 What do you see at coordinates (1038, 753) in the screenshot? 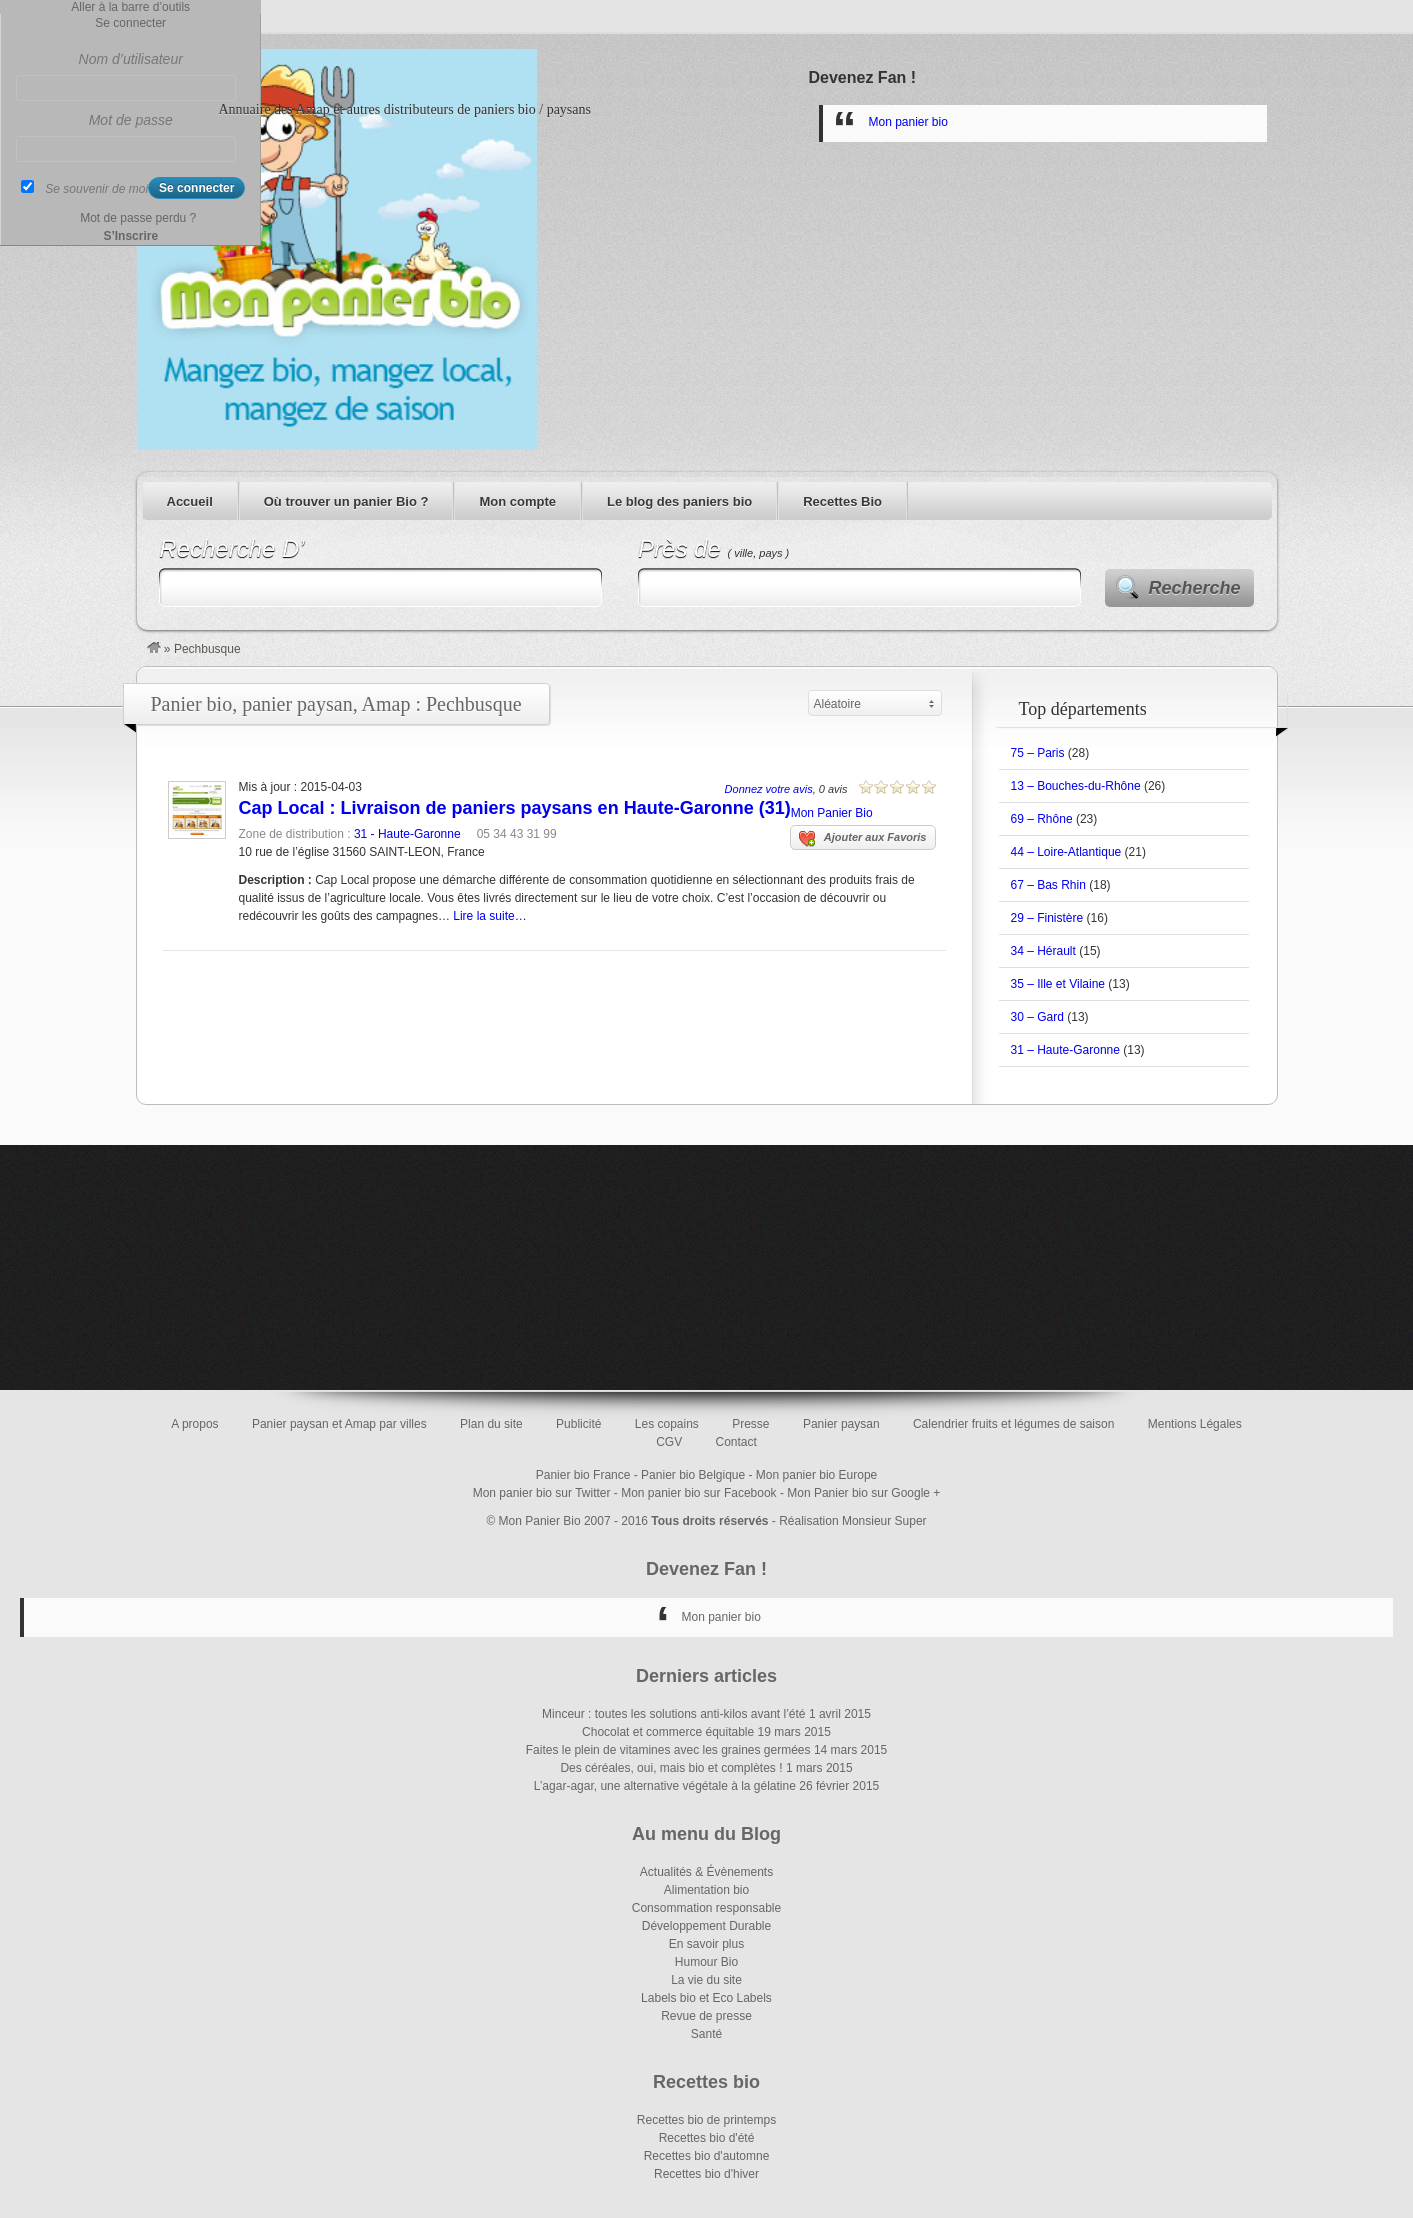
I see `75 – Paris` at bounding box center [1038, 753].